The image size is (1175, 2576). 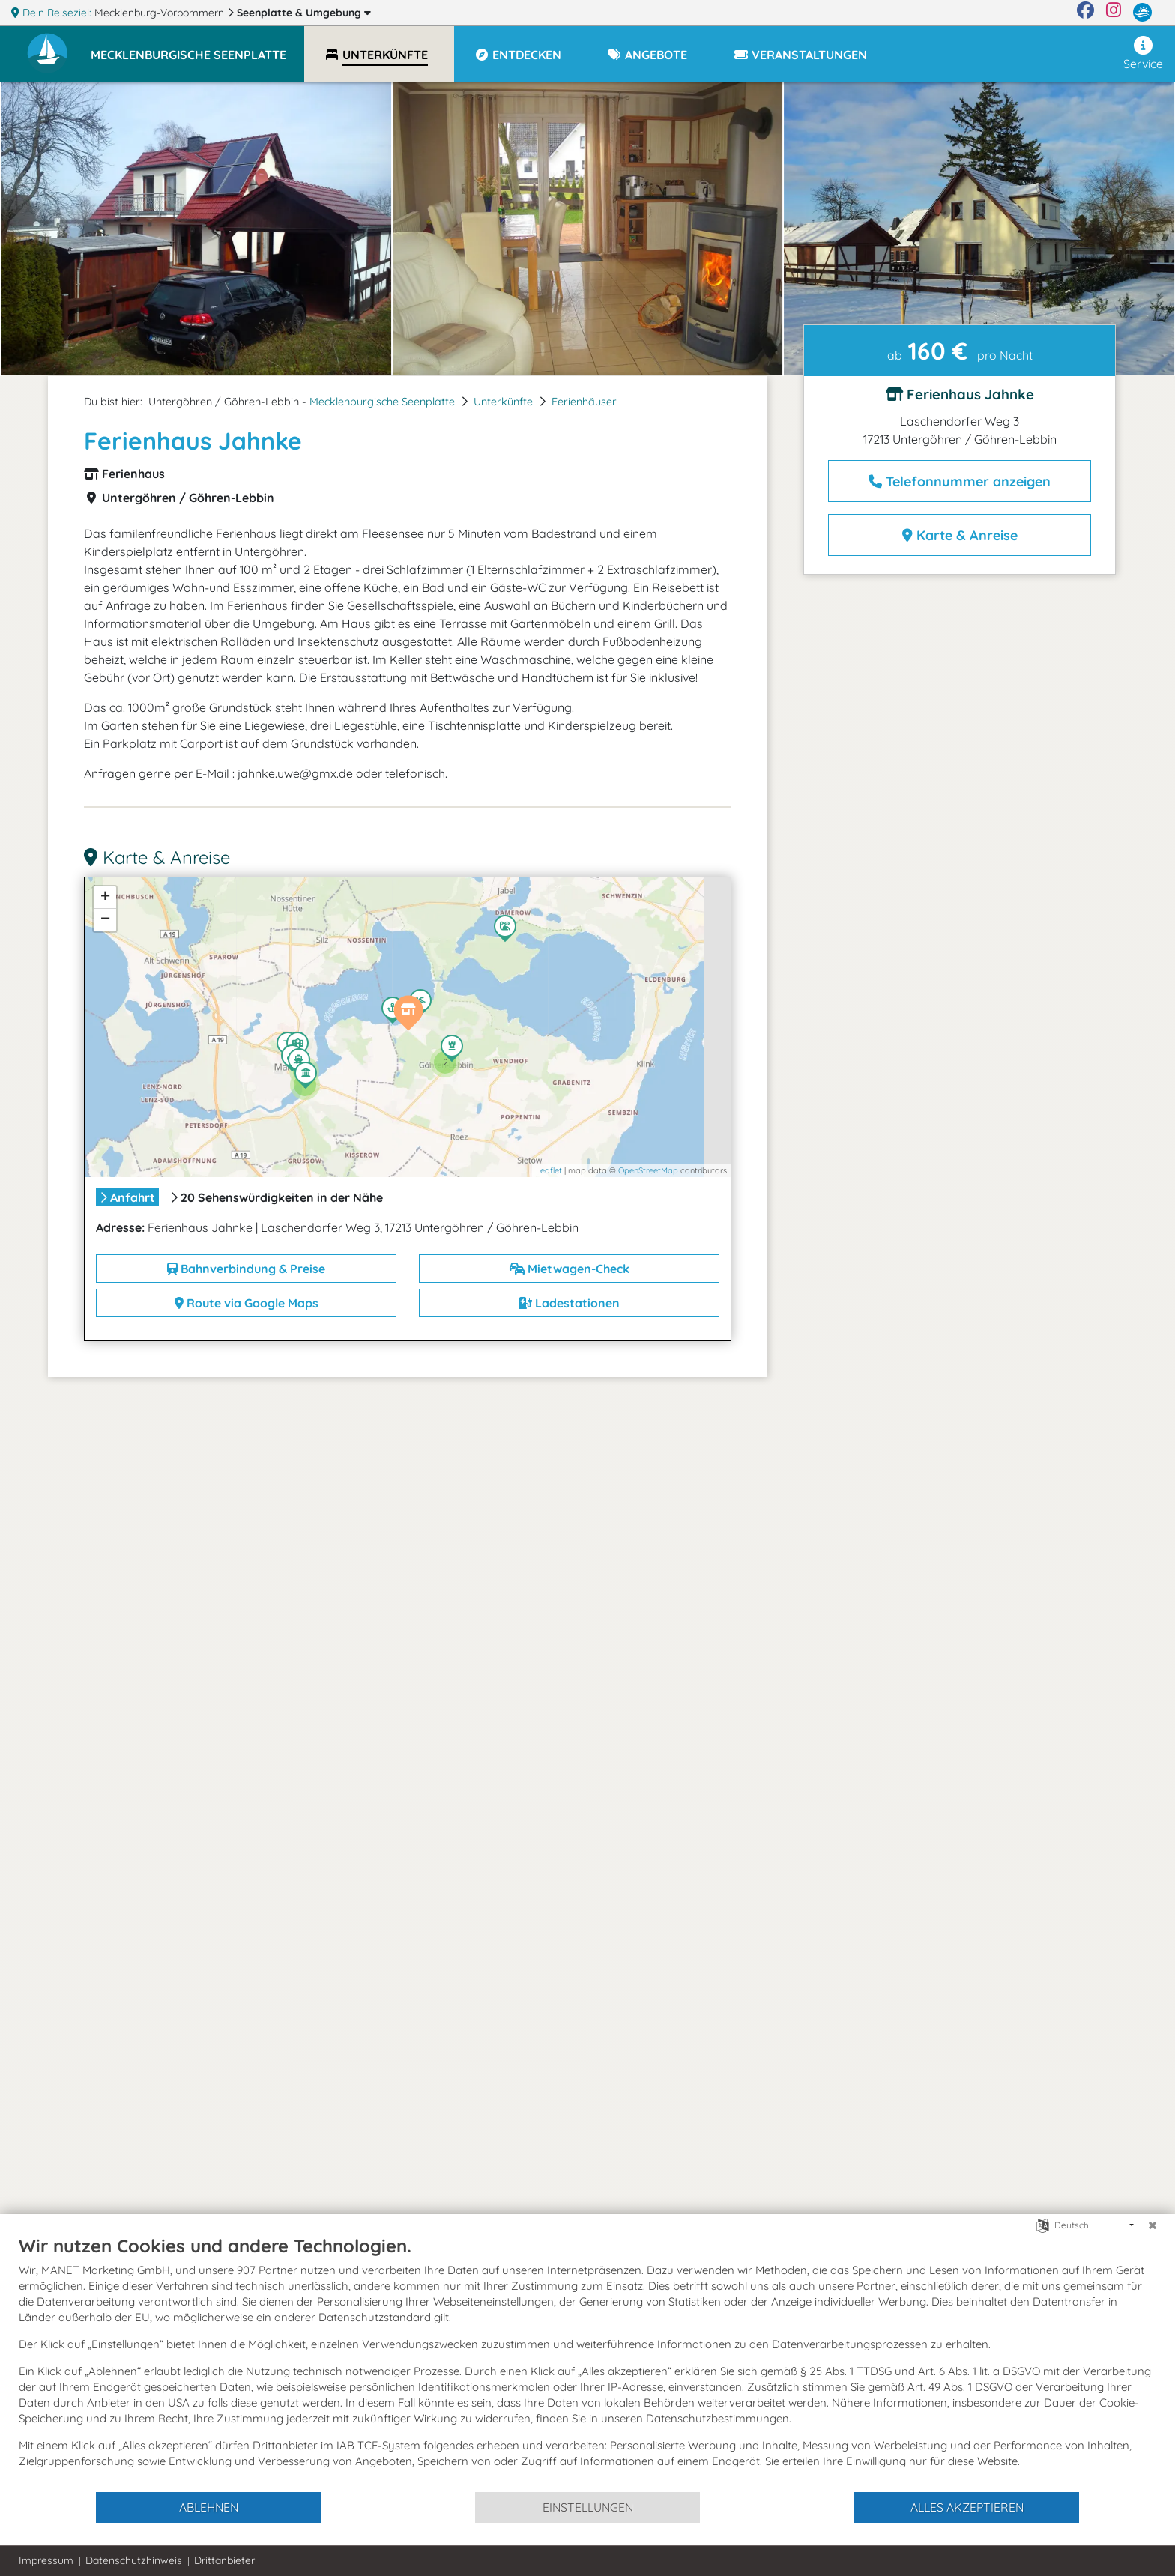 What do you see at coordinates (197, 48) in the screenshot?
I see `[button]` at bounding box center [197, 48].